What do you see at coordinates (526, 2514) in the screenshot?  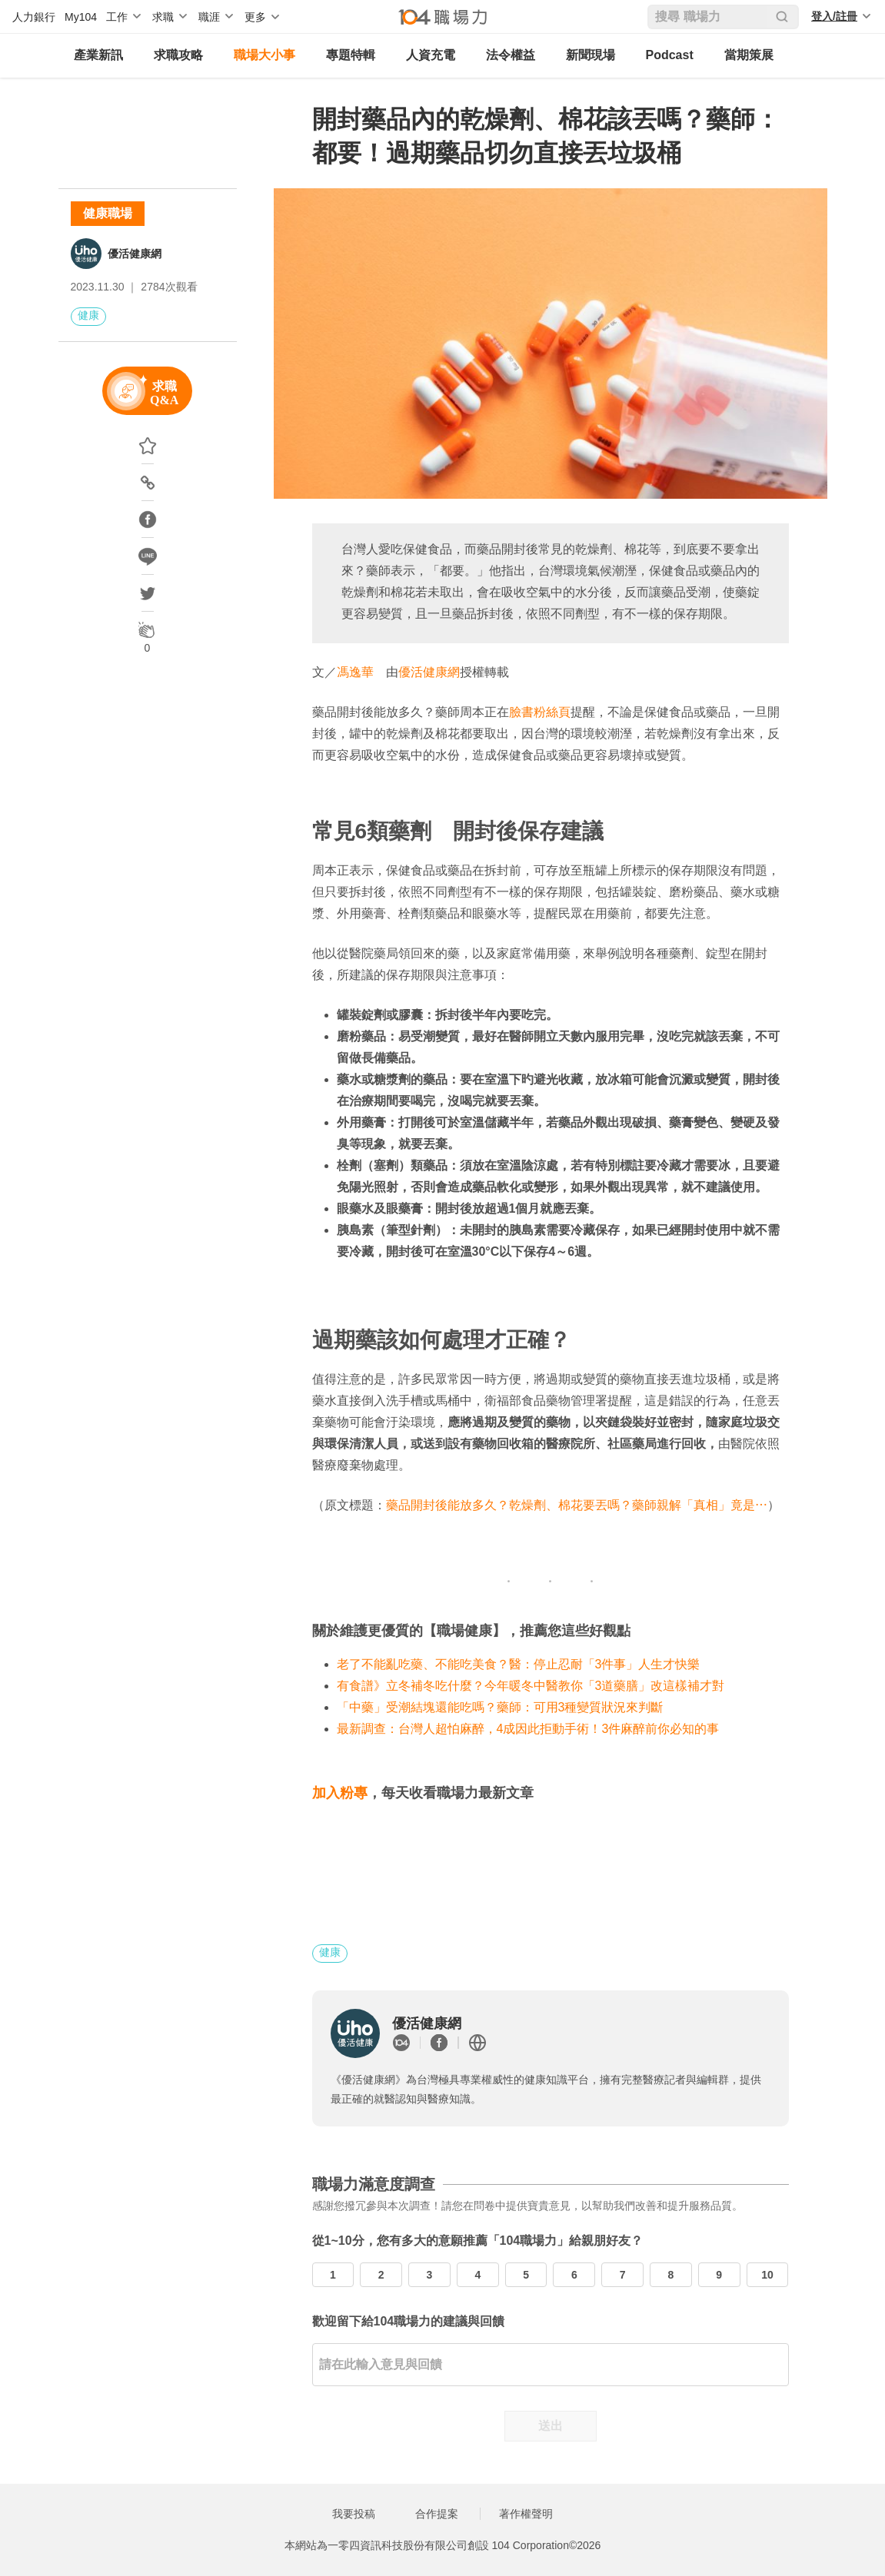 I see `著作權聲明` at bounding box center [526, 2514].